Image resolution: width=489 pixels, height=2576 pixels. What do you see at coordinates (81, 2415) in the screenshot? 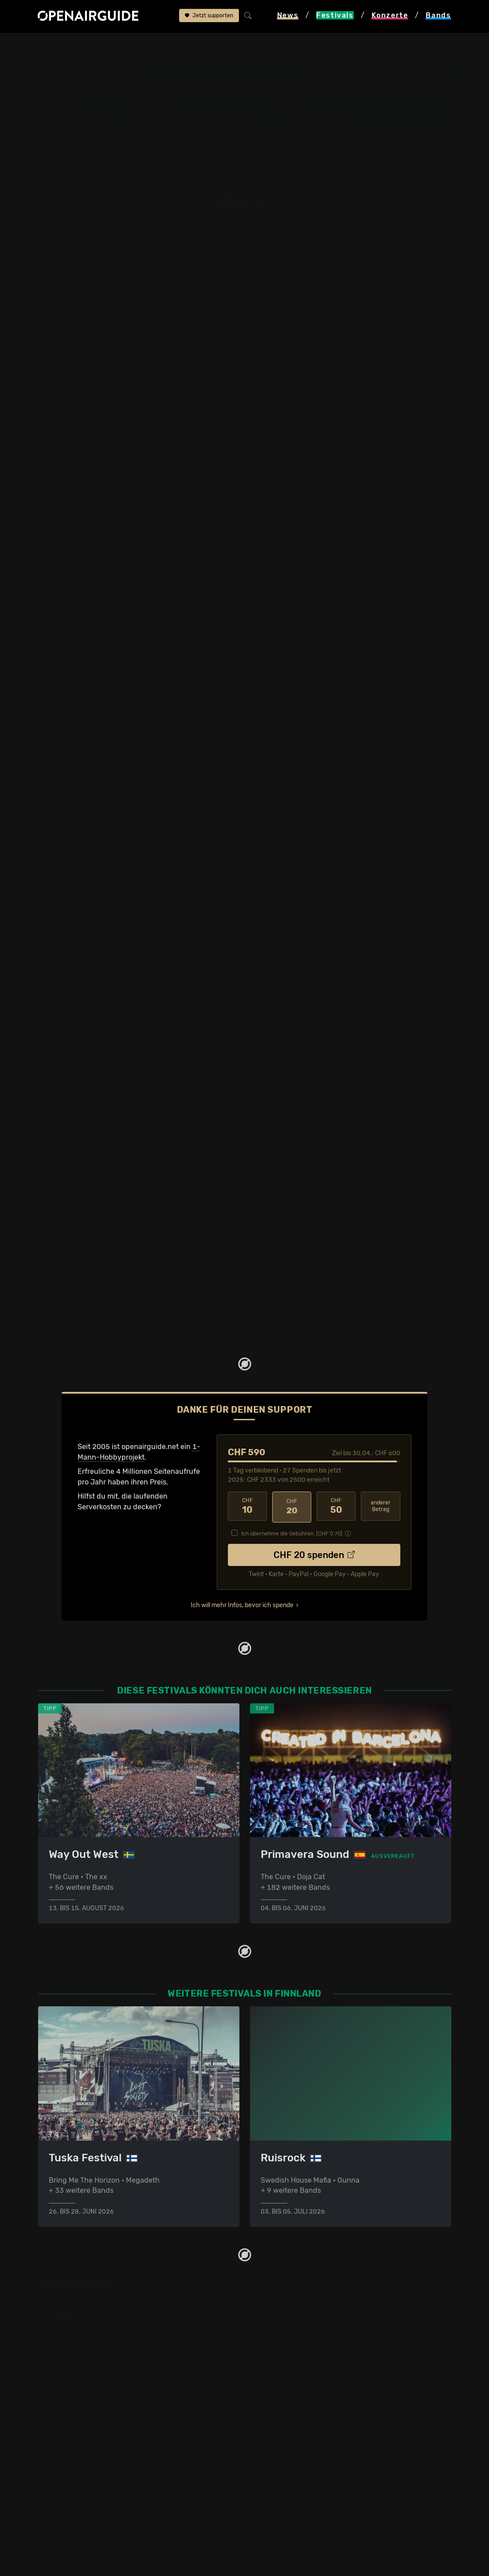
I see `Alle Festivals im Überblick` at bounding box center [81, 2415].